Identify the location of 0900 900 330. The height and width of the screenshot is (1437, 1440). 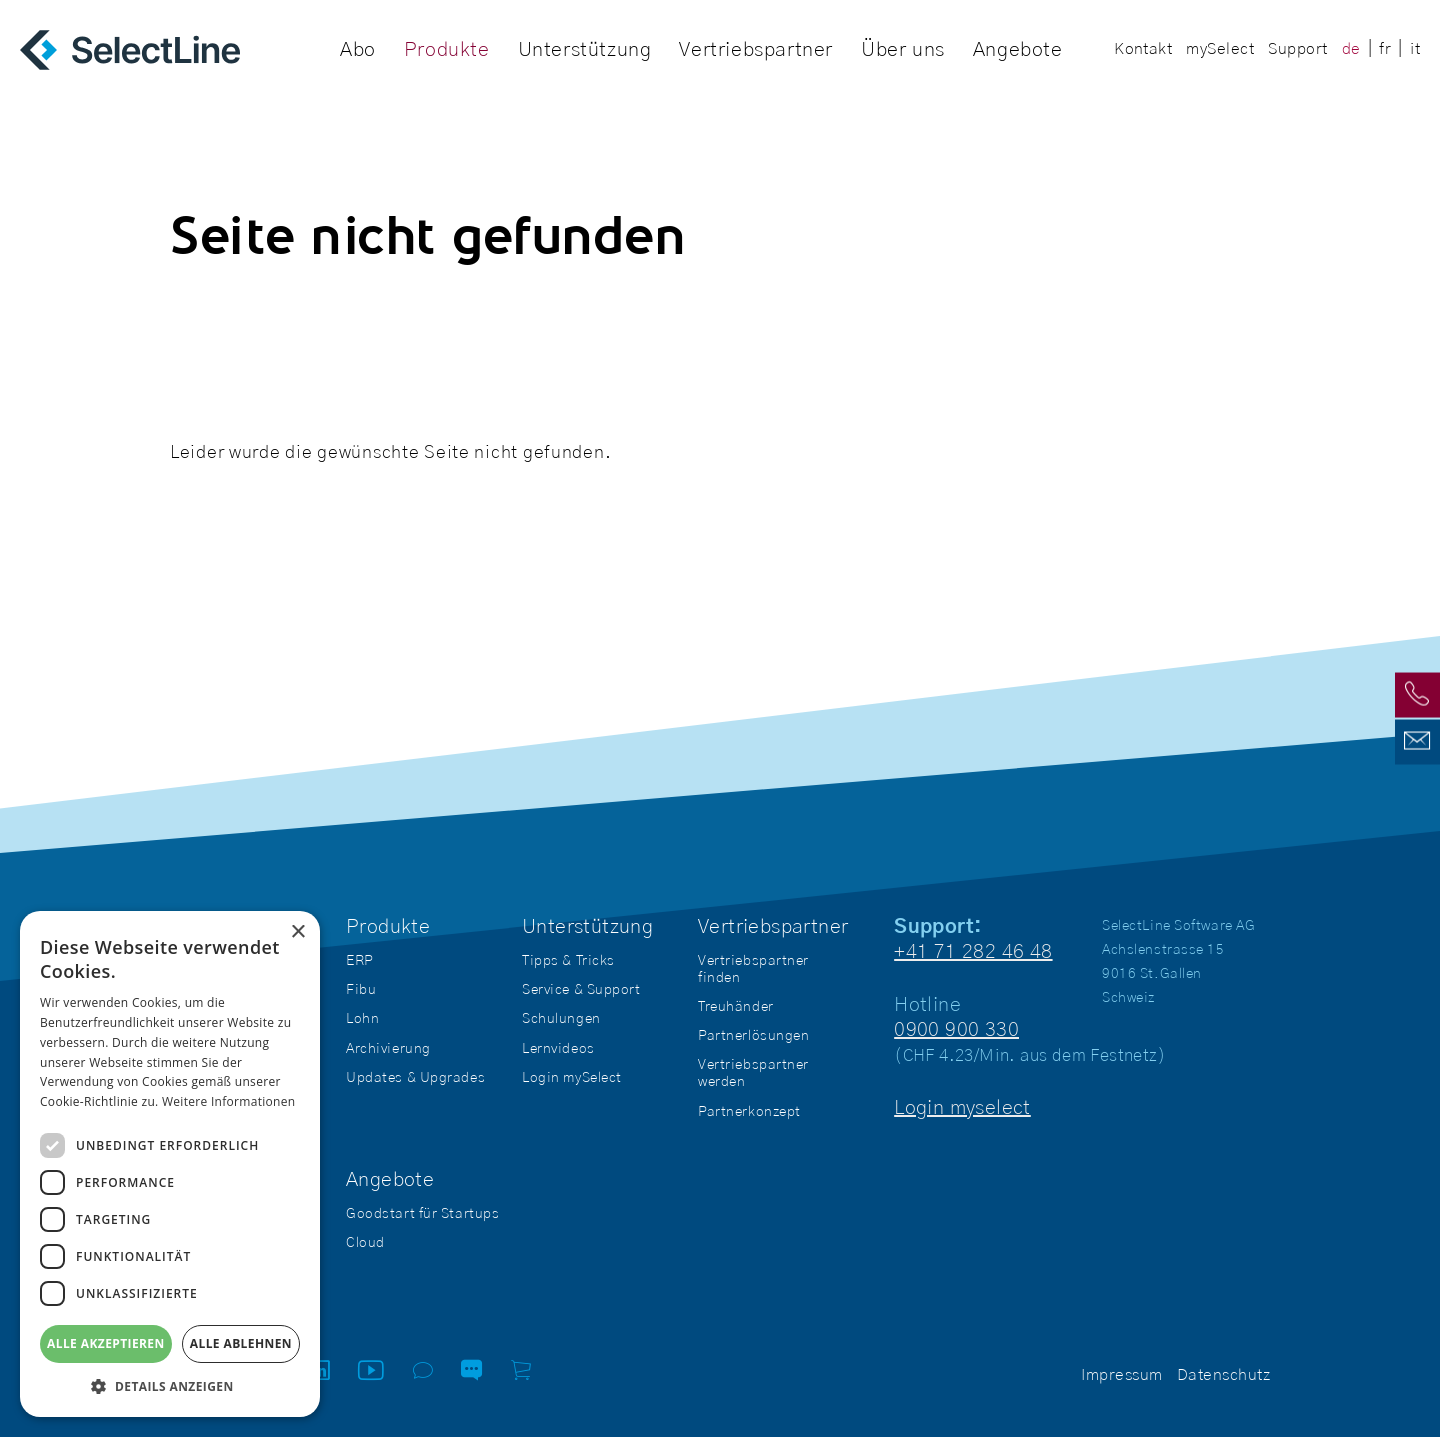
(956, 1030).